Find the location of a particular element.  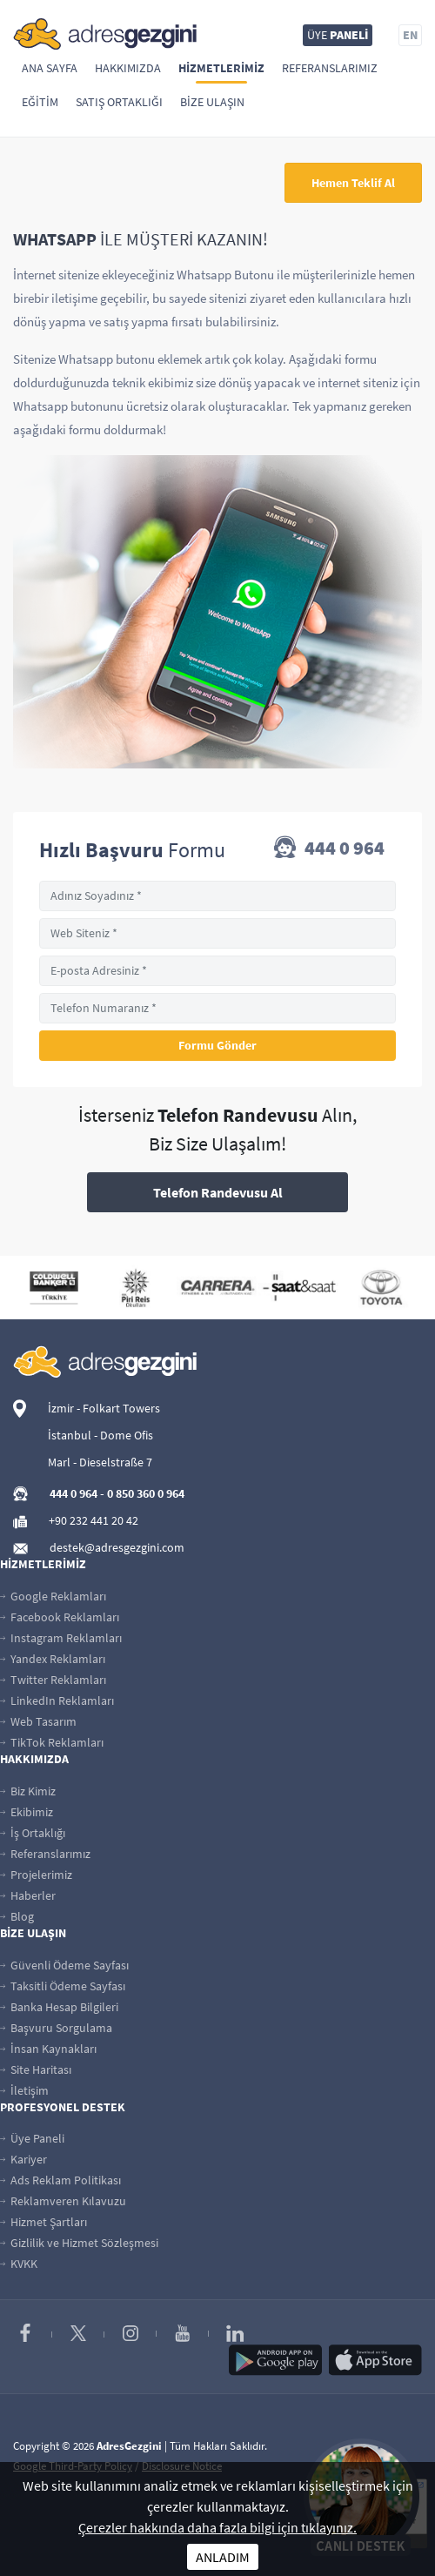

KVKK is located at coordinates (18, 2263).